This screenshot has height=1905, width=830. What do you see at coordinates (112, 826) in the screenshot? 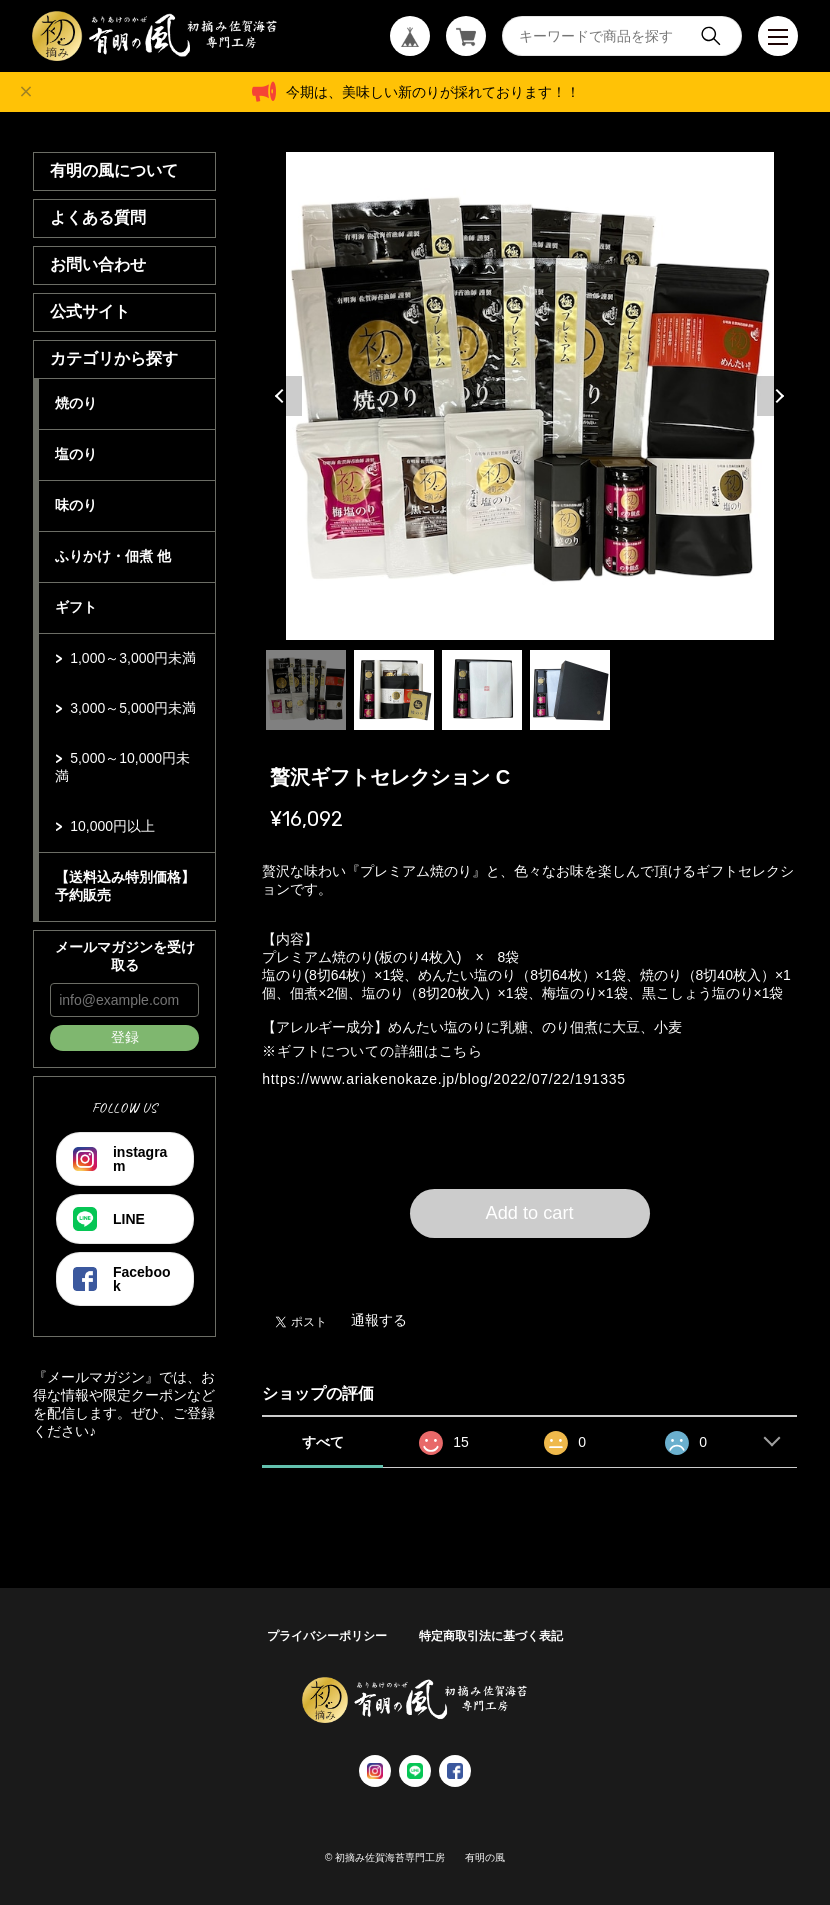
I see `10,000円以上` at bounding box center [112, 826].